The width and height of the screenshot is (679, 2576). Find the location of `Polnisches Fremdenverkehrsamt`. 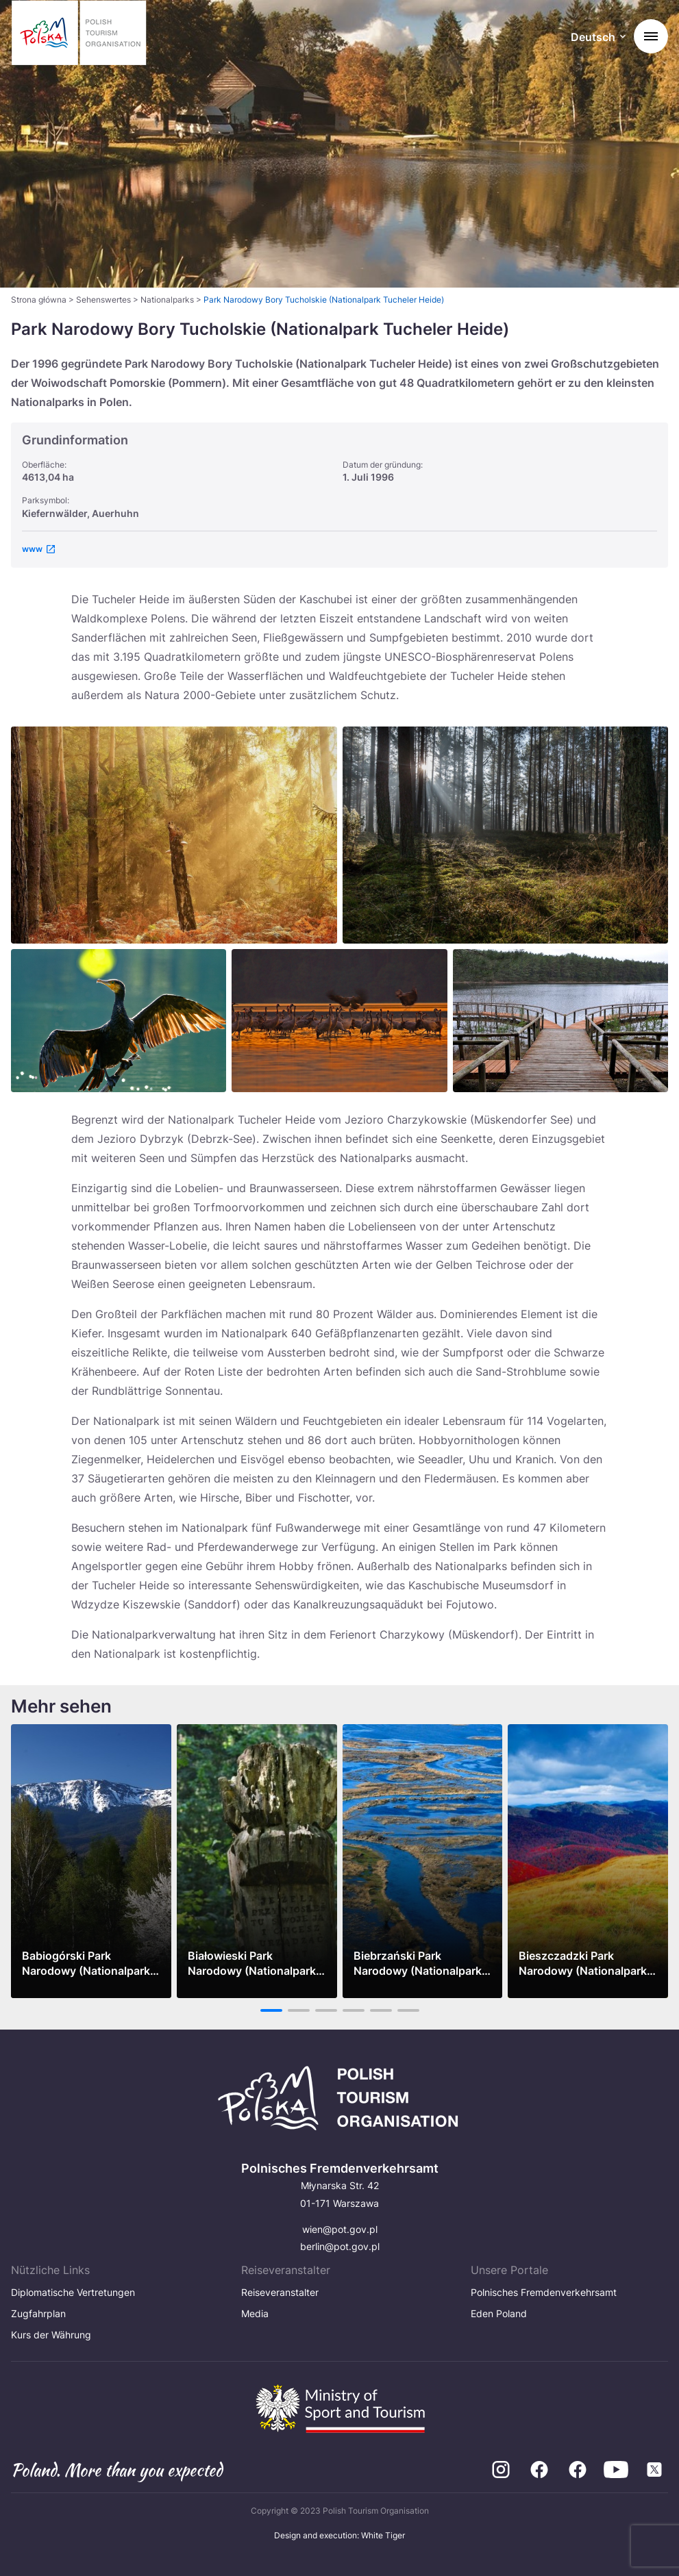

Polnisches Fremdenverkehrsamt is located at coordinates (544, 2292).